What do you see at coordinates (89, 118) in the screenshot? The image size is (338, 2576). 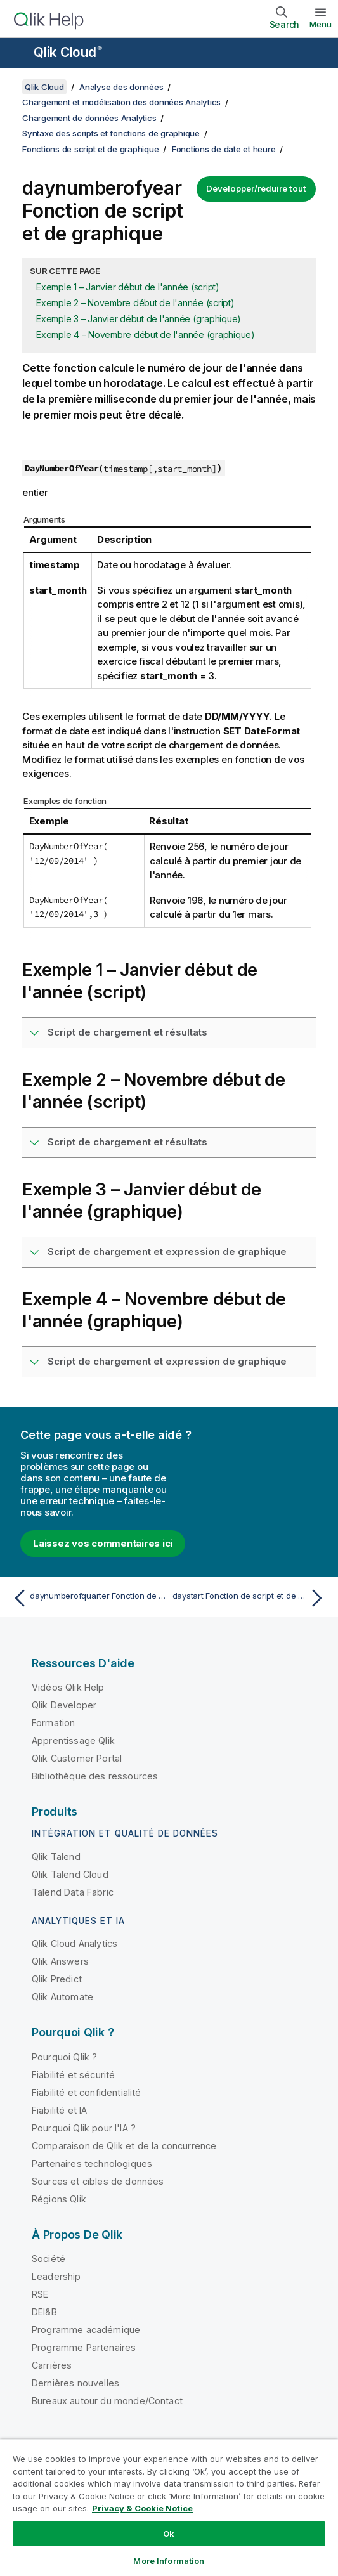 I see `Chargement de données Analytics` at bounding box center [89, 118].